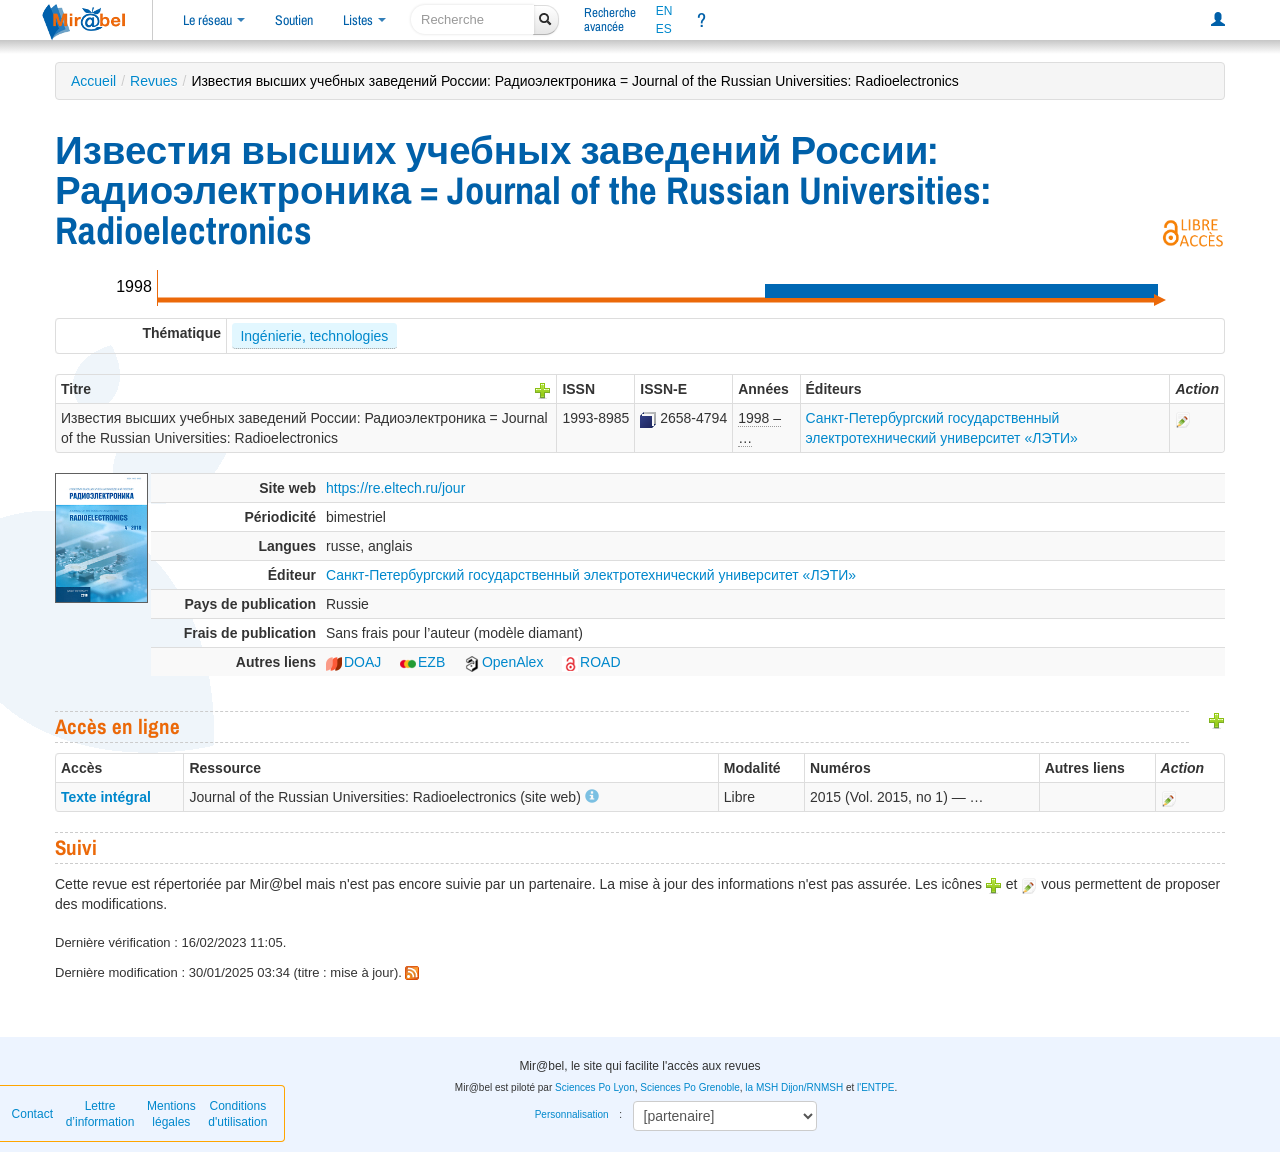 The image size is (1280, 1152). I want to click on ROAD, so click(591, 662).